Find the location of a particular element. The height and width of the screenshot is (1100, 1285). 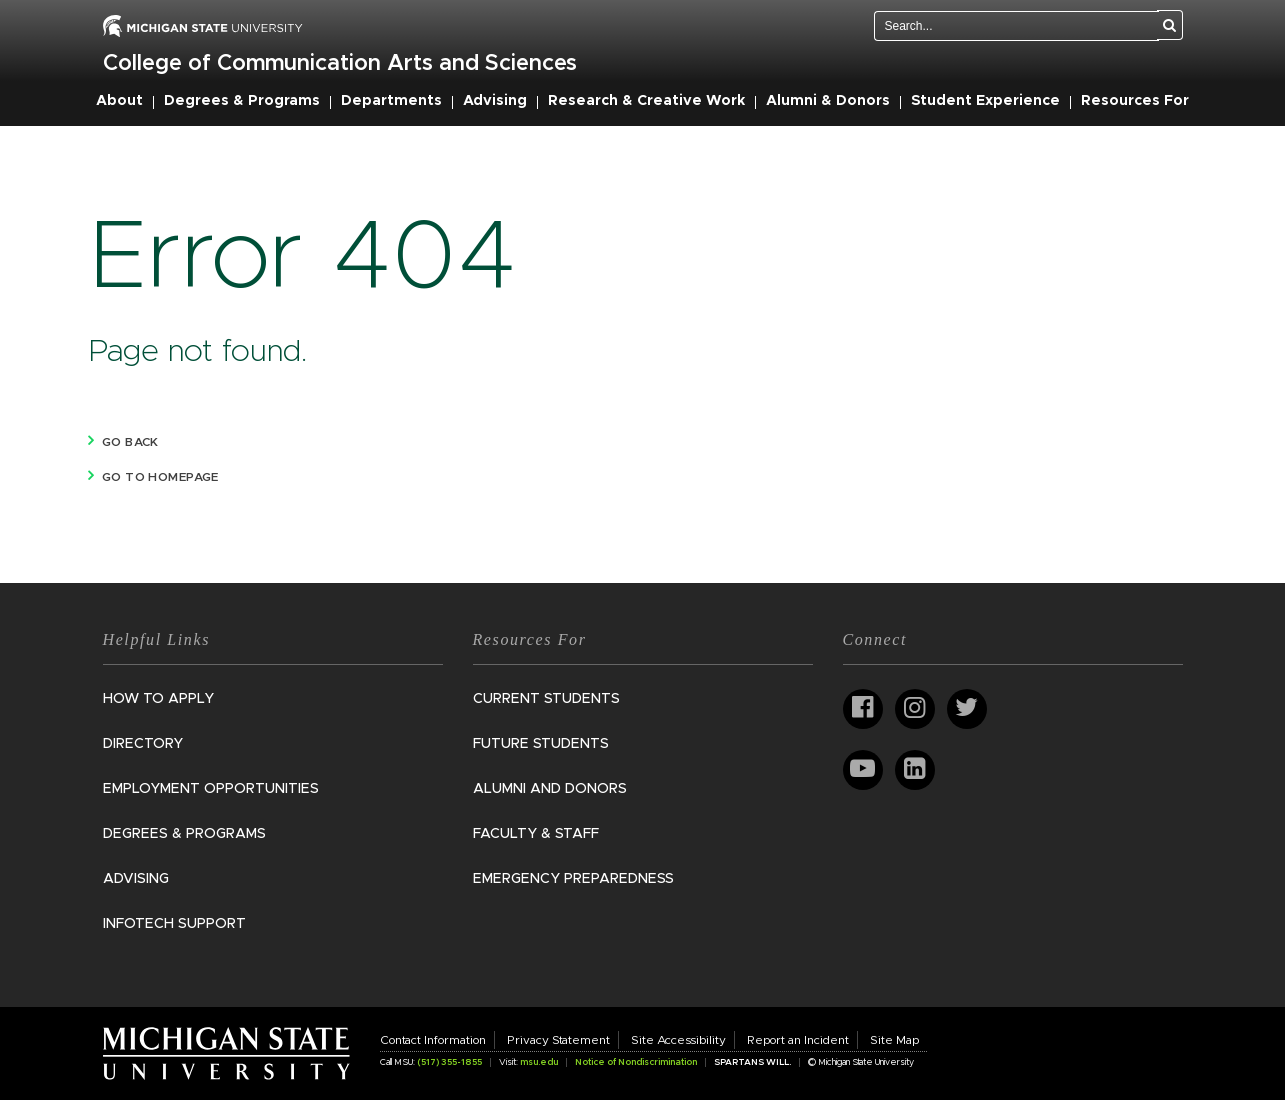

Report an Incident is located at coordinates (798, 1040).